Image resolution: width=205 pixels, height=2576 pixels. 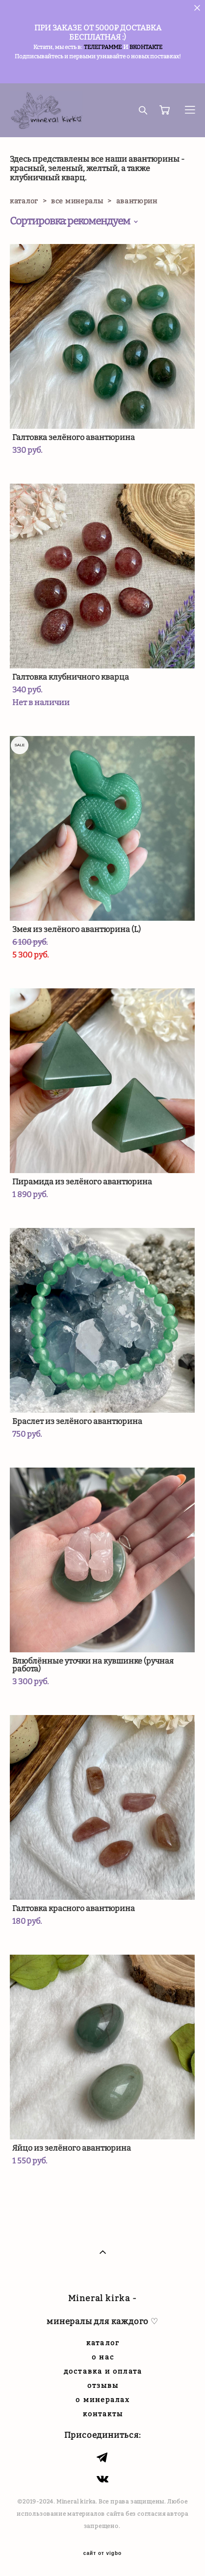 What do you see at coordinates (145, 47) in the screenshot?
I see `ВКОНТАКТЕ` at bounding box center [145, 47].